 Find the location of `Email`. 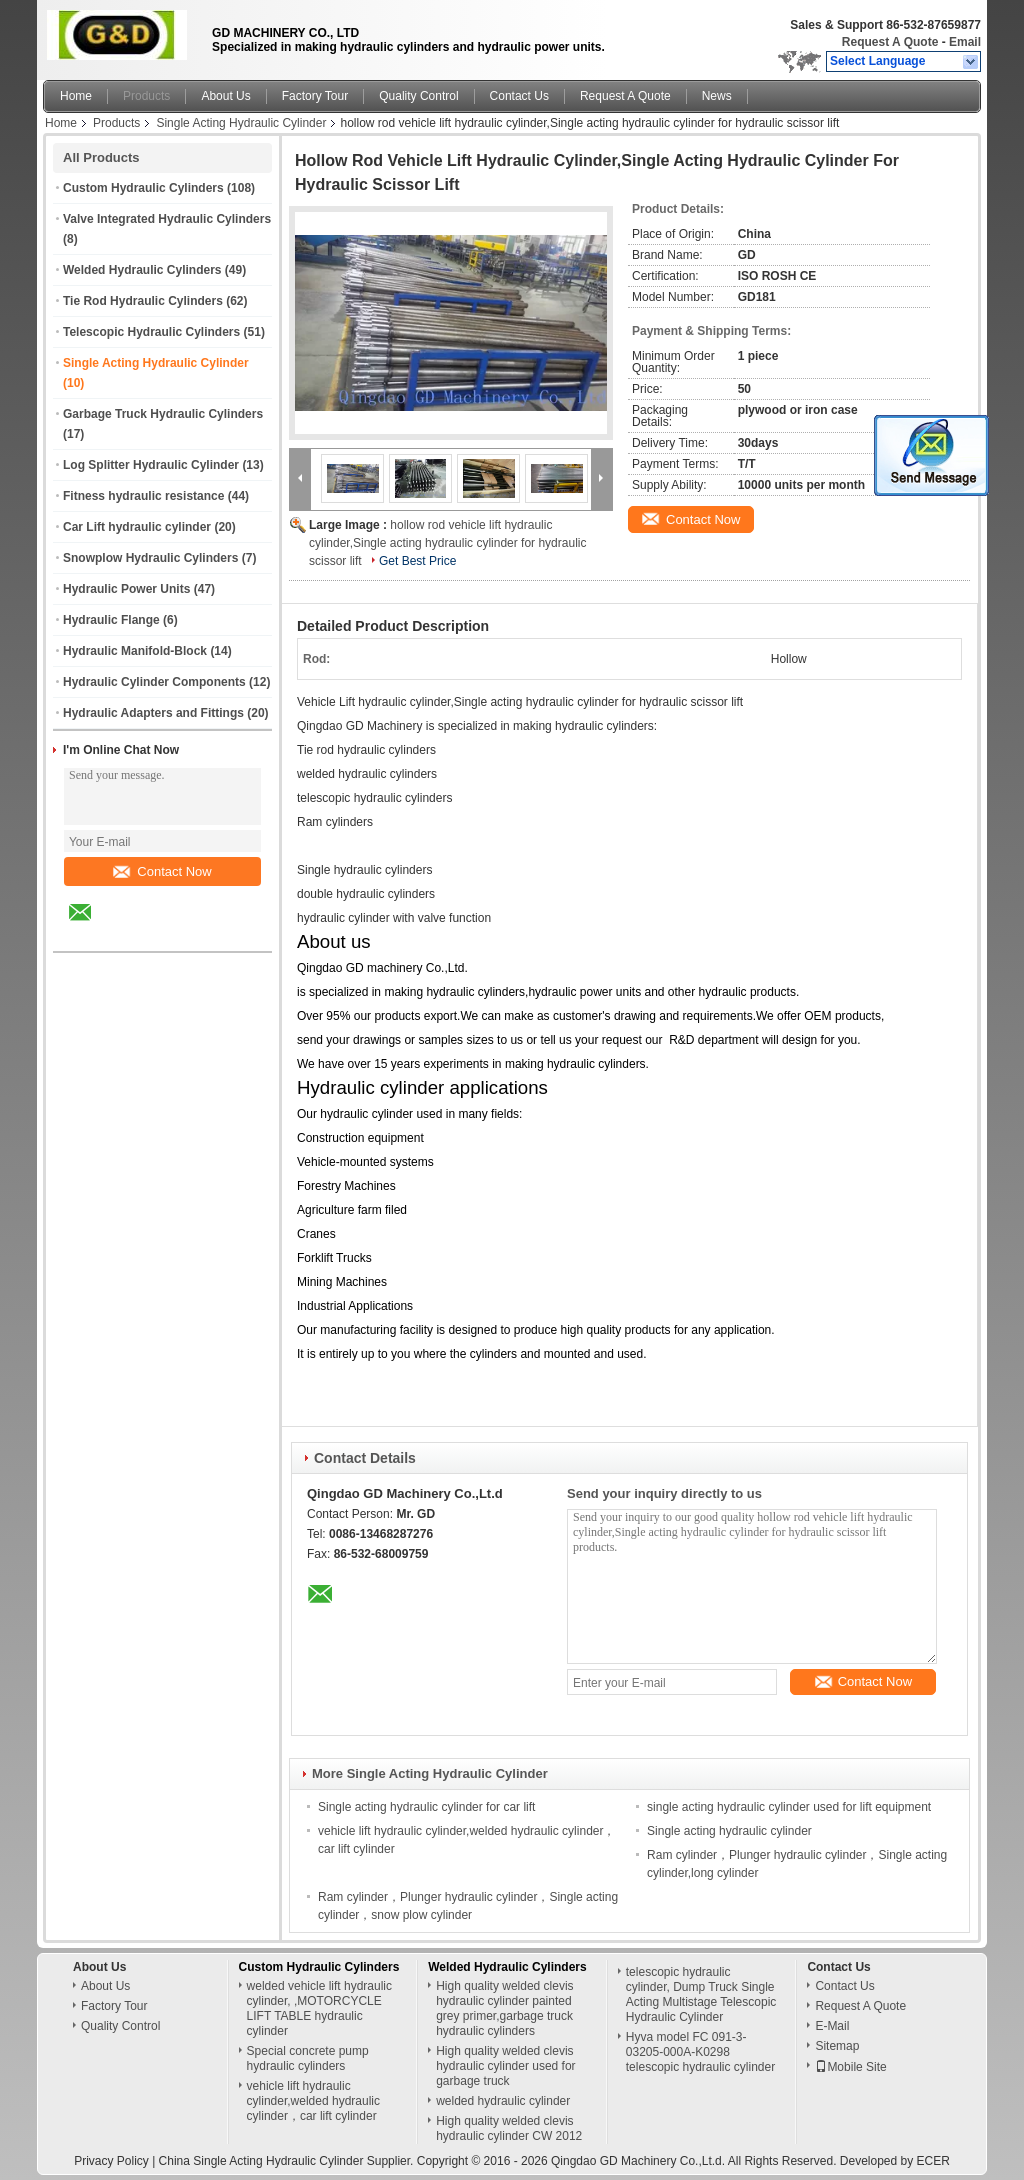

Email is located at coordinates (965, 42).